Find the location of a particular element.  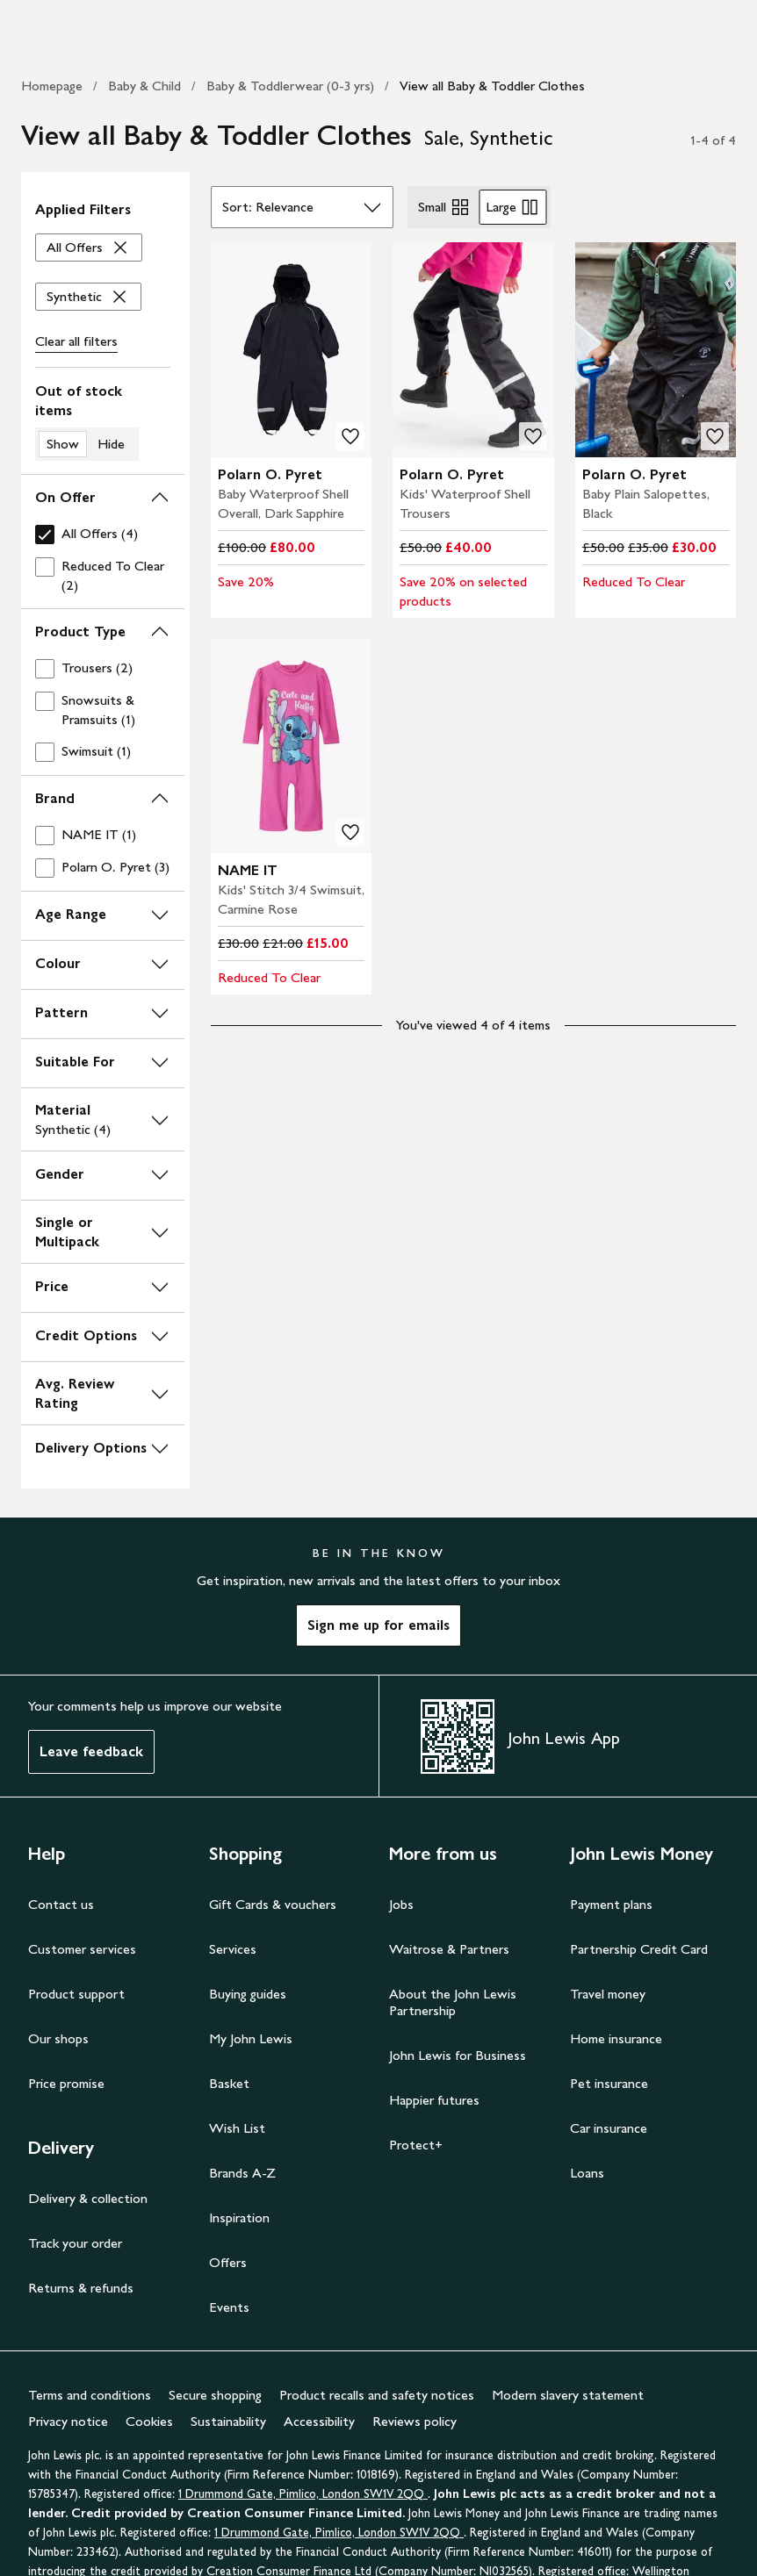

Clear all [Clear all filters] is located at coordinates (76, 341).